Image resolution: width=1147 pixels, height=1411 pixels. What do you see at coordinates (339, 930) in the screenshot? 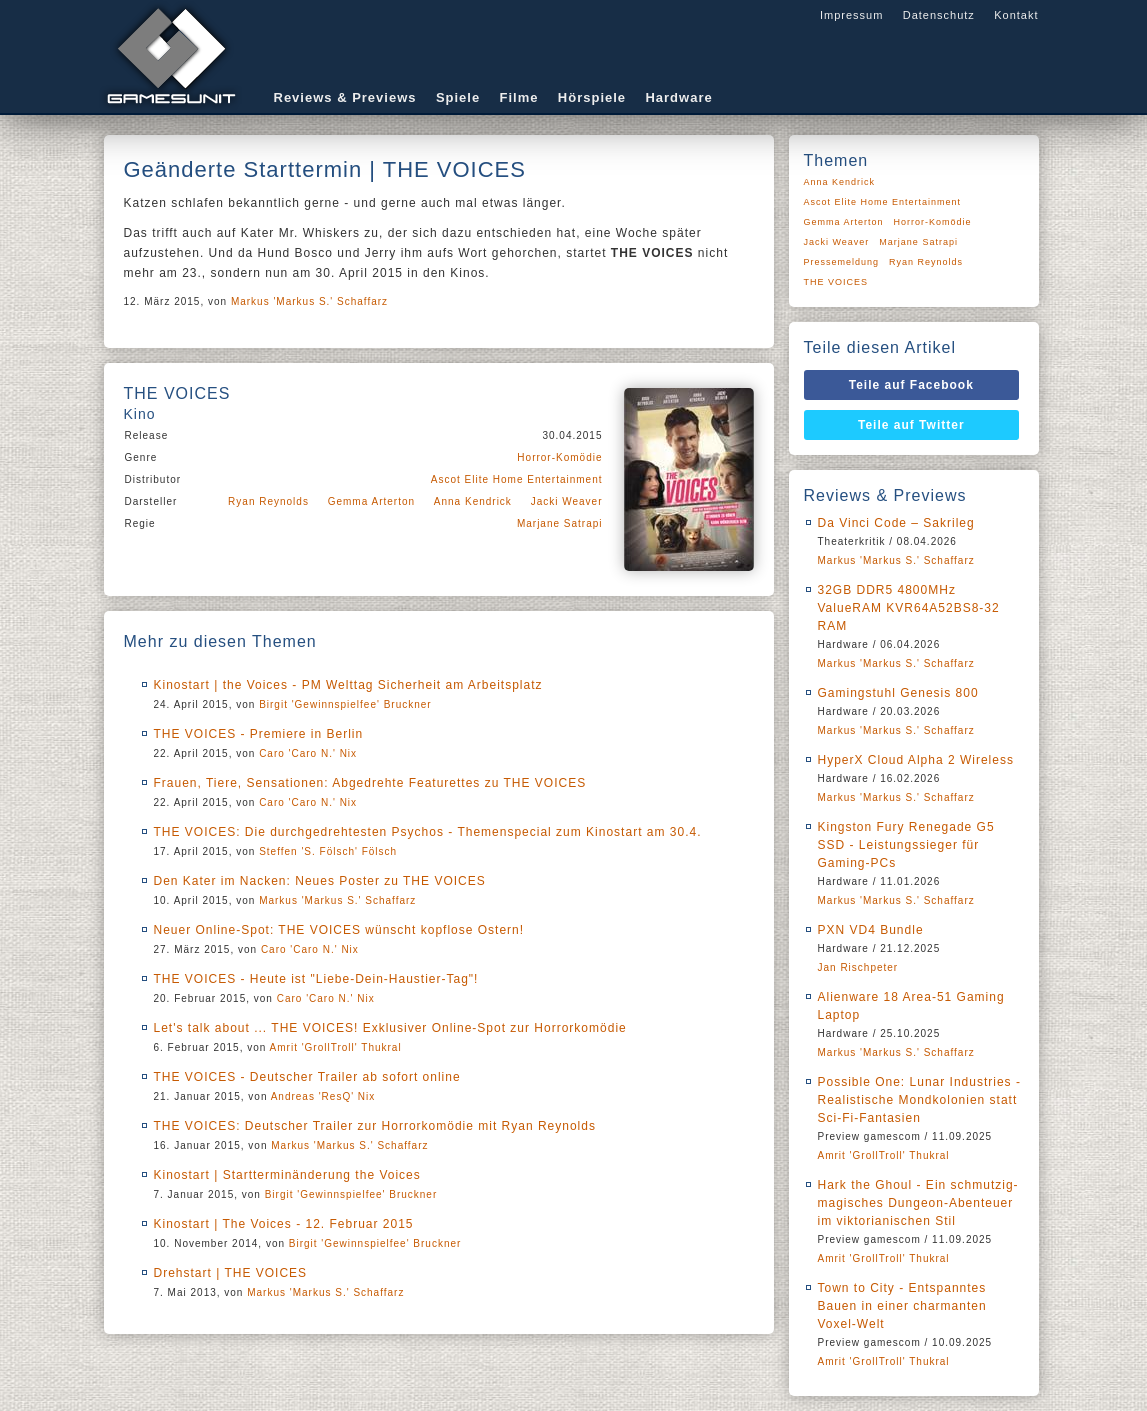
I see `Neuer Online-Spot: THE VOICES wünscht kopflose Ostern!` at bounding box center [339, 930].